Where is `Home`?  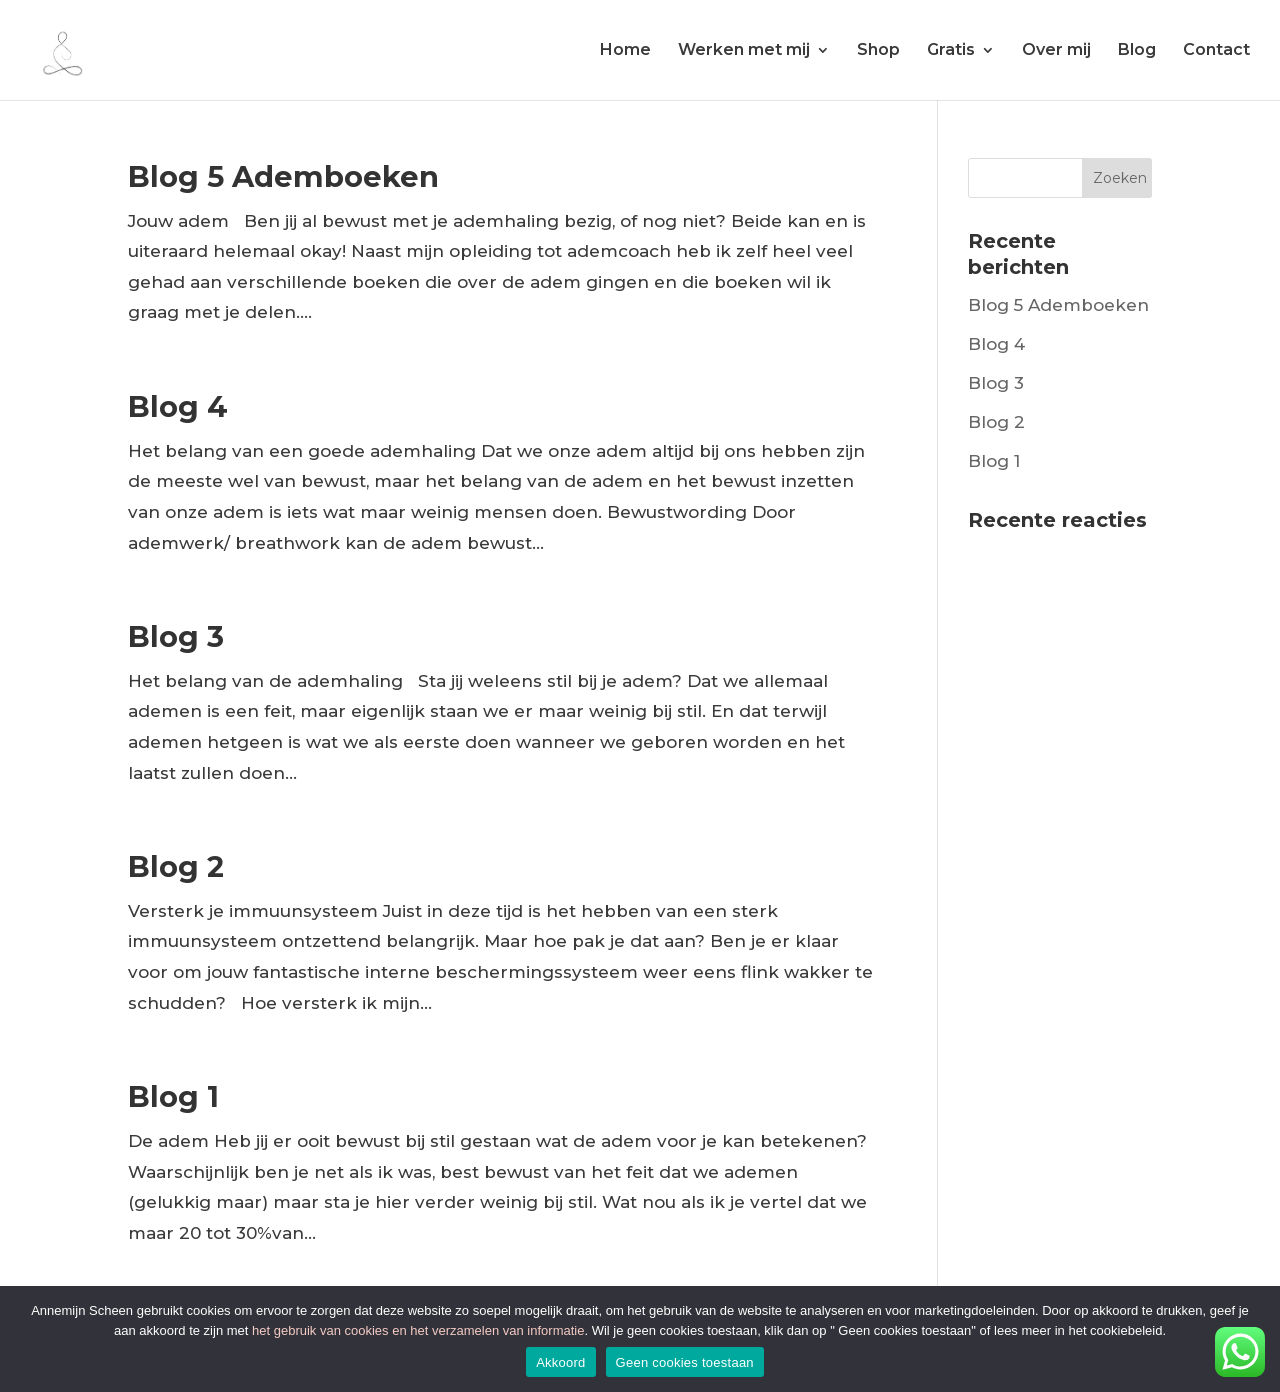
Home is located at coordinates (625, 51).